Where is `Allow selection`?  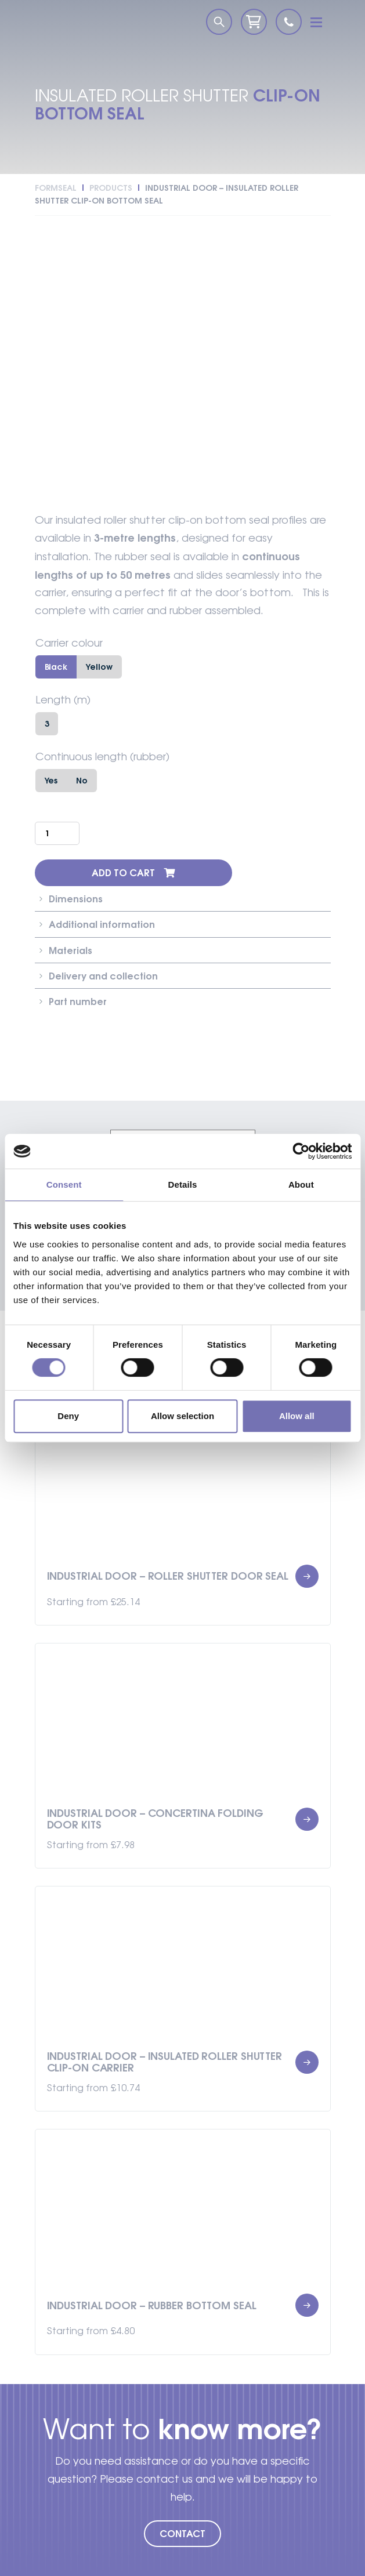
Allow selection is located at coordinates (182, 1416).